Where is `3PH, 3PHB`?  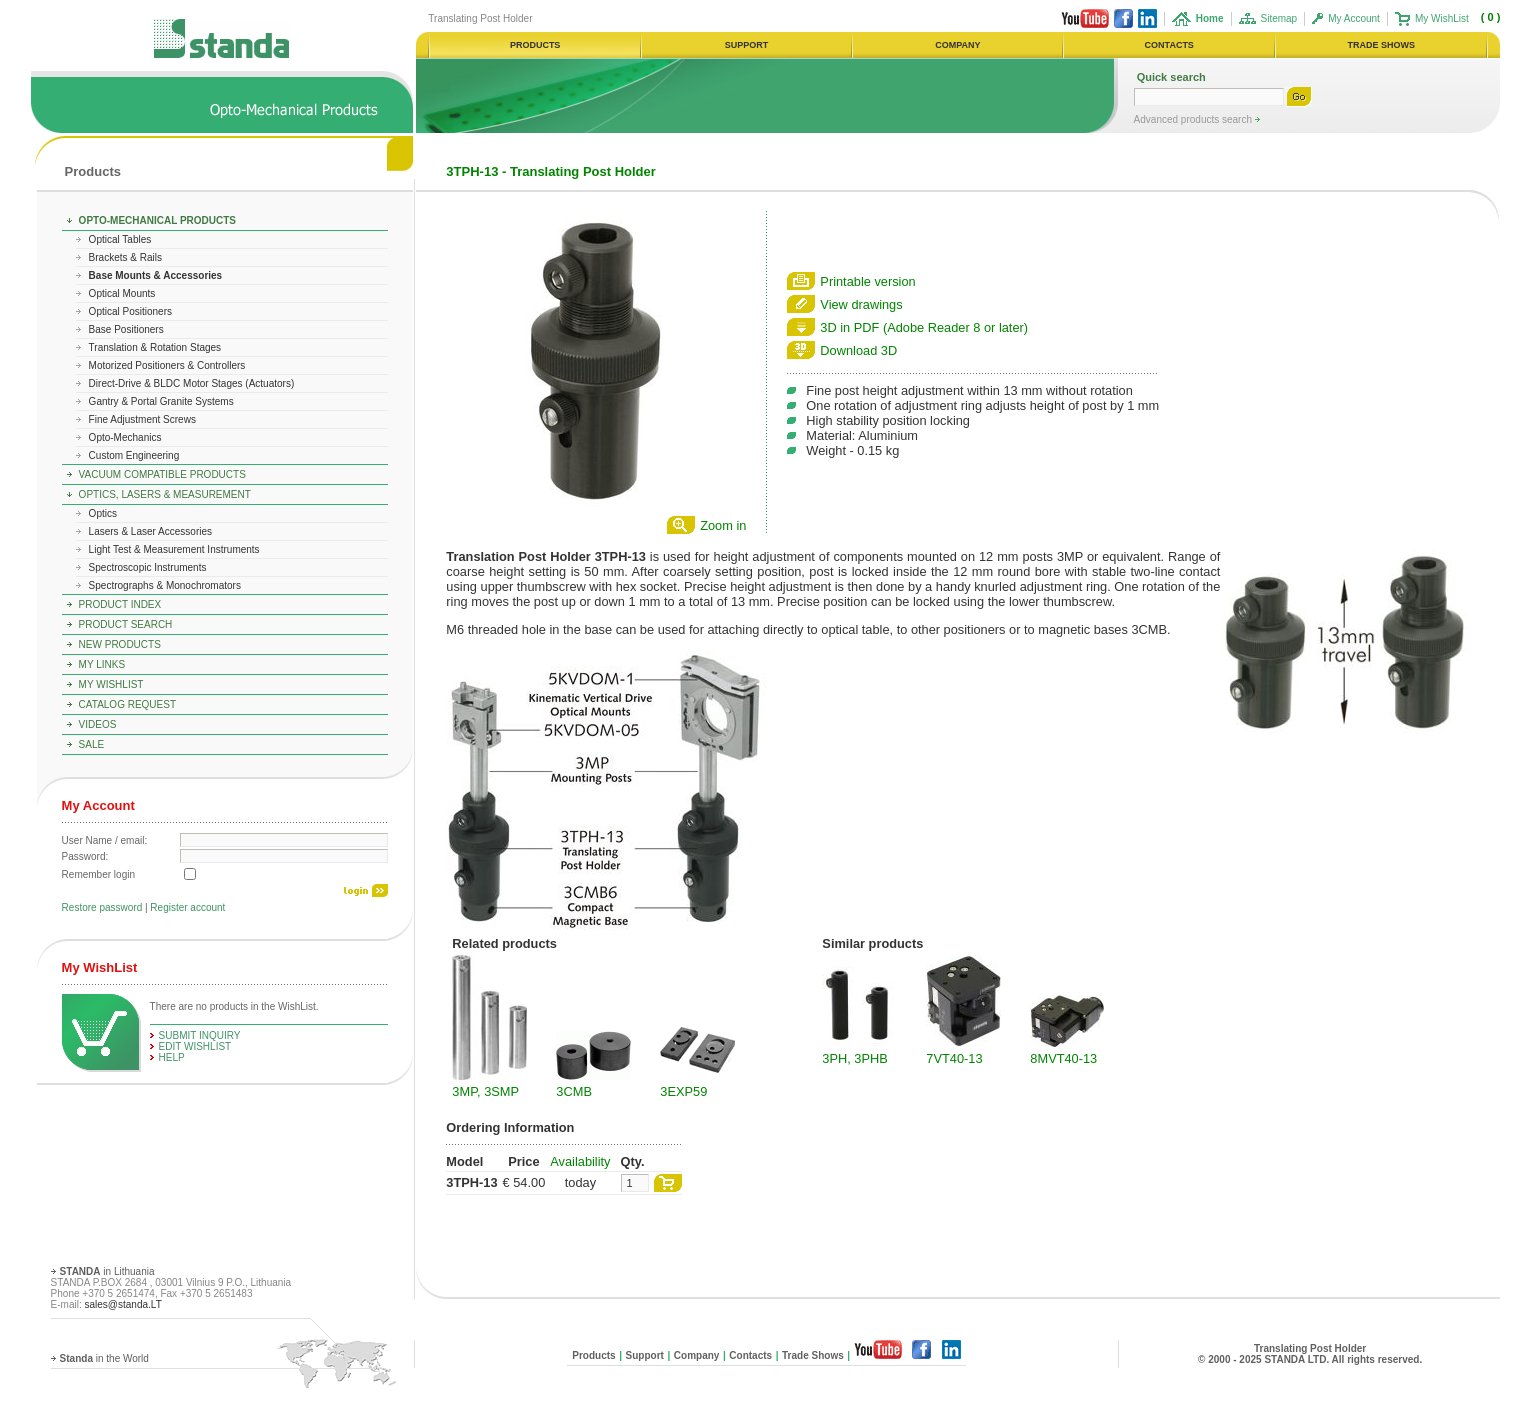
3PH, 3PHB is located at coordinates (854, 1058).